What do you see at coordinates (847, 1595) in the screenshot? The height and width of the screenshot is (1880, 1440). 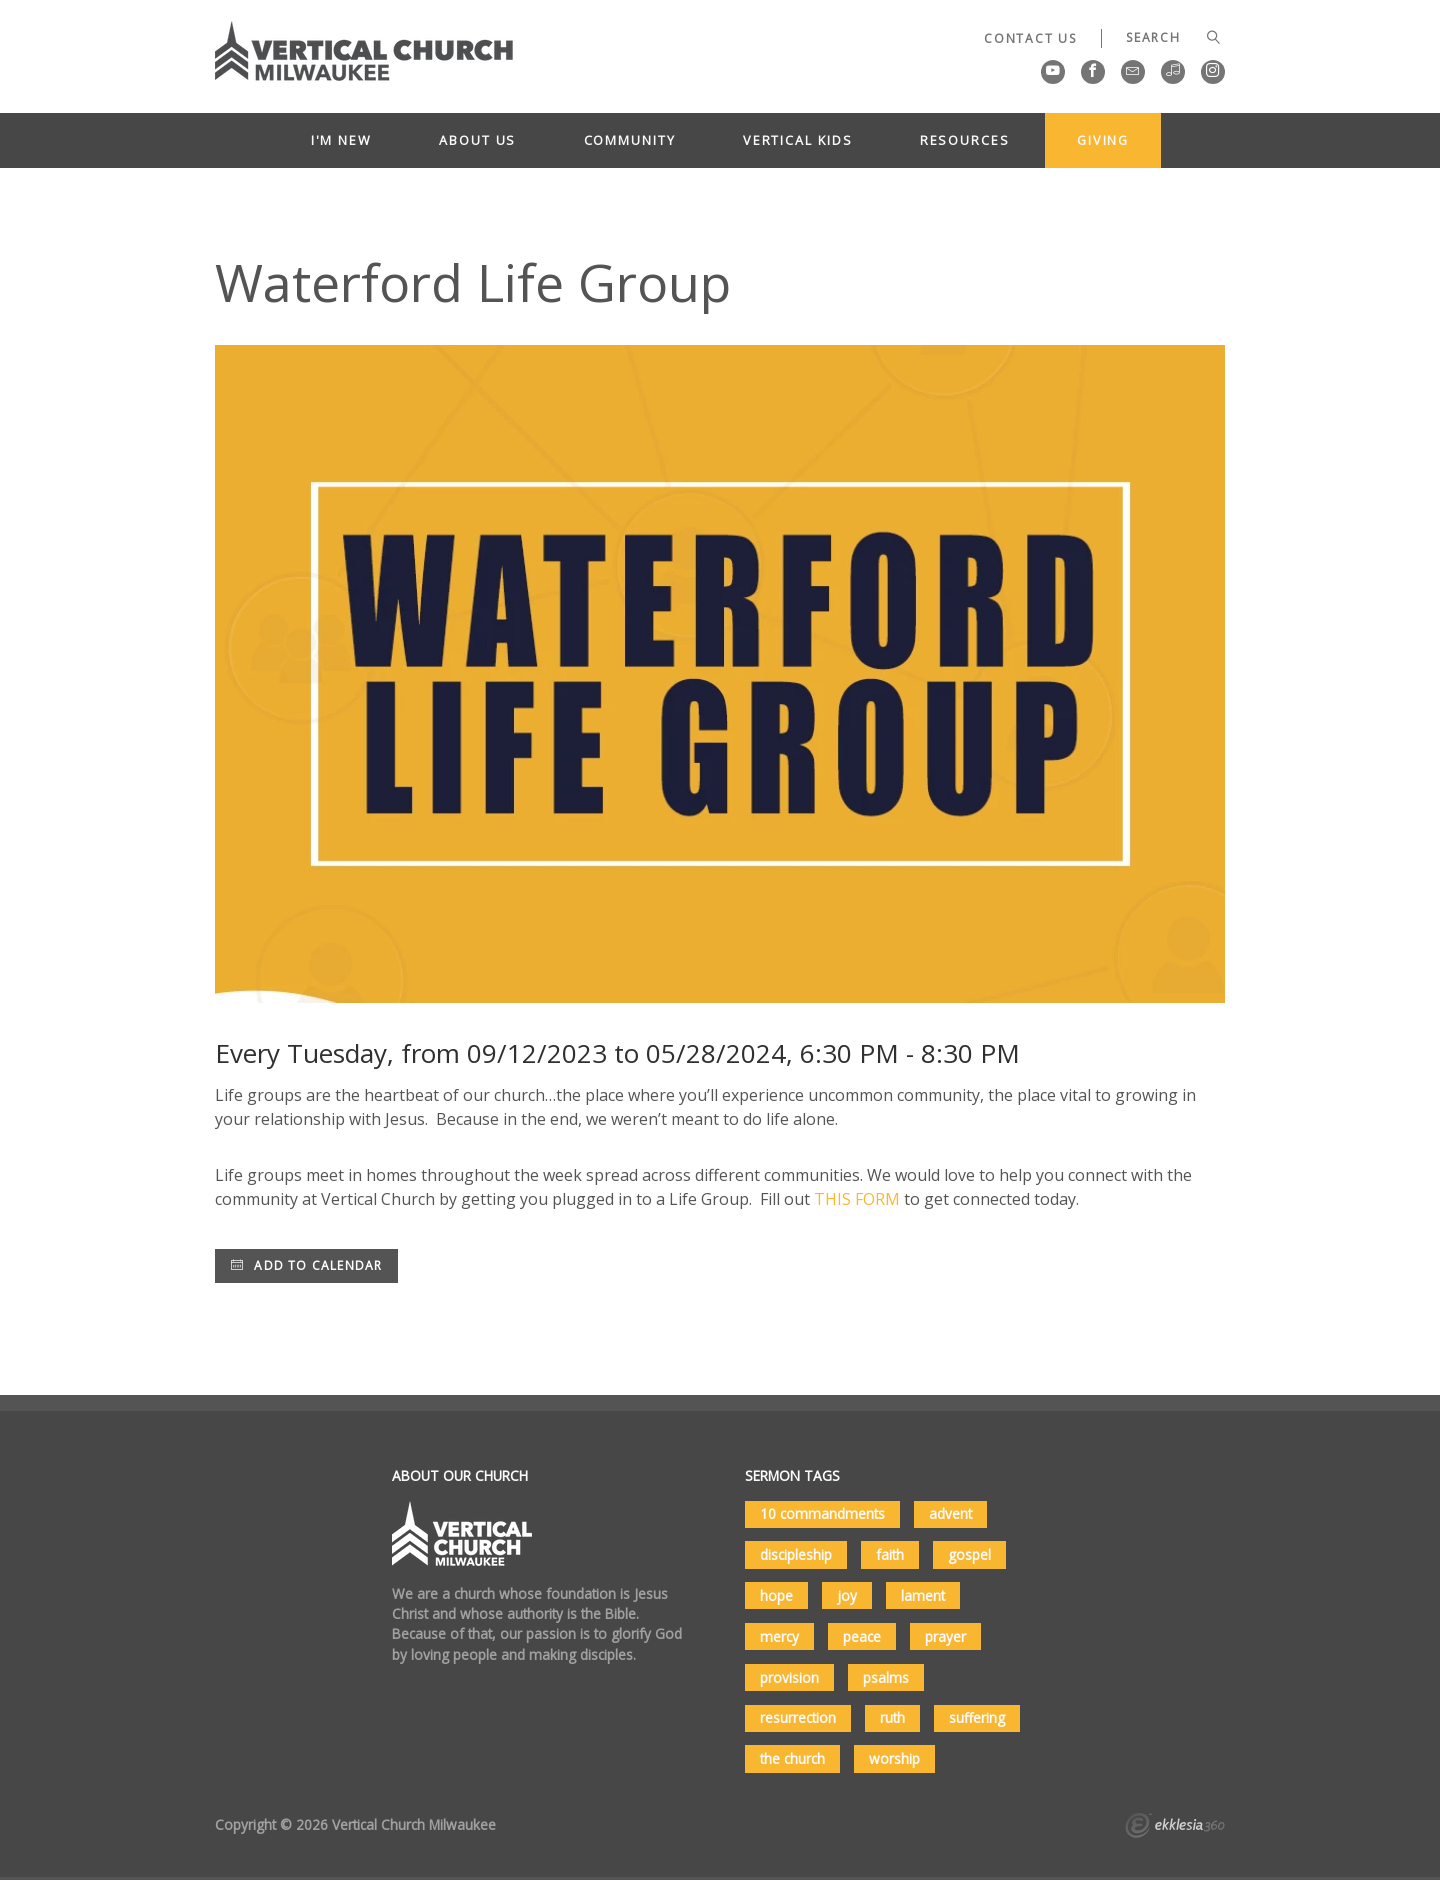 I see `joy` at bounding box center [847, 1595].